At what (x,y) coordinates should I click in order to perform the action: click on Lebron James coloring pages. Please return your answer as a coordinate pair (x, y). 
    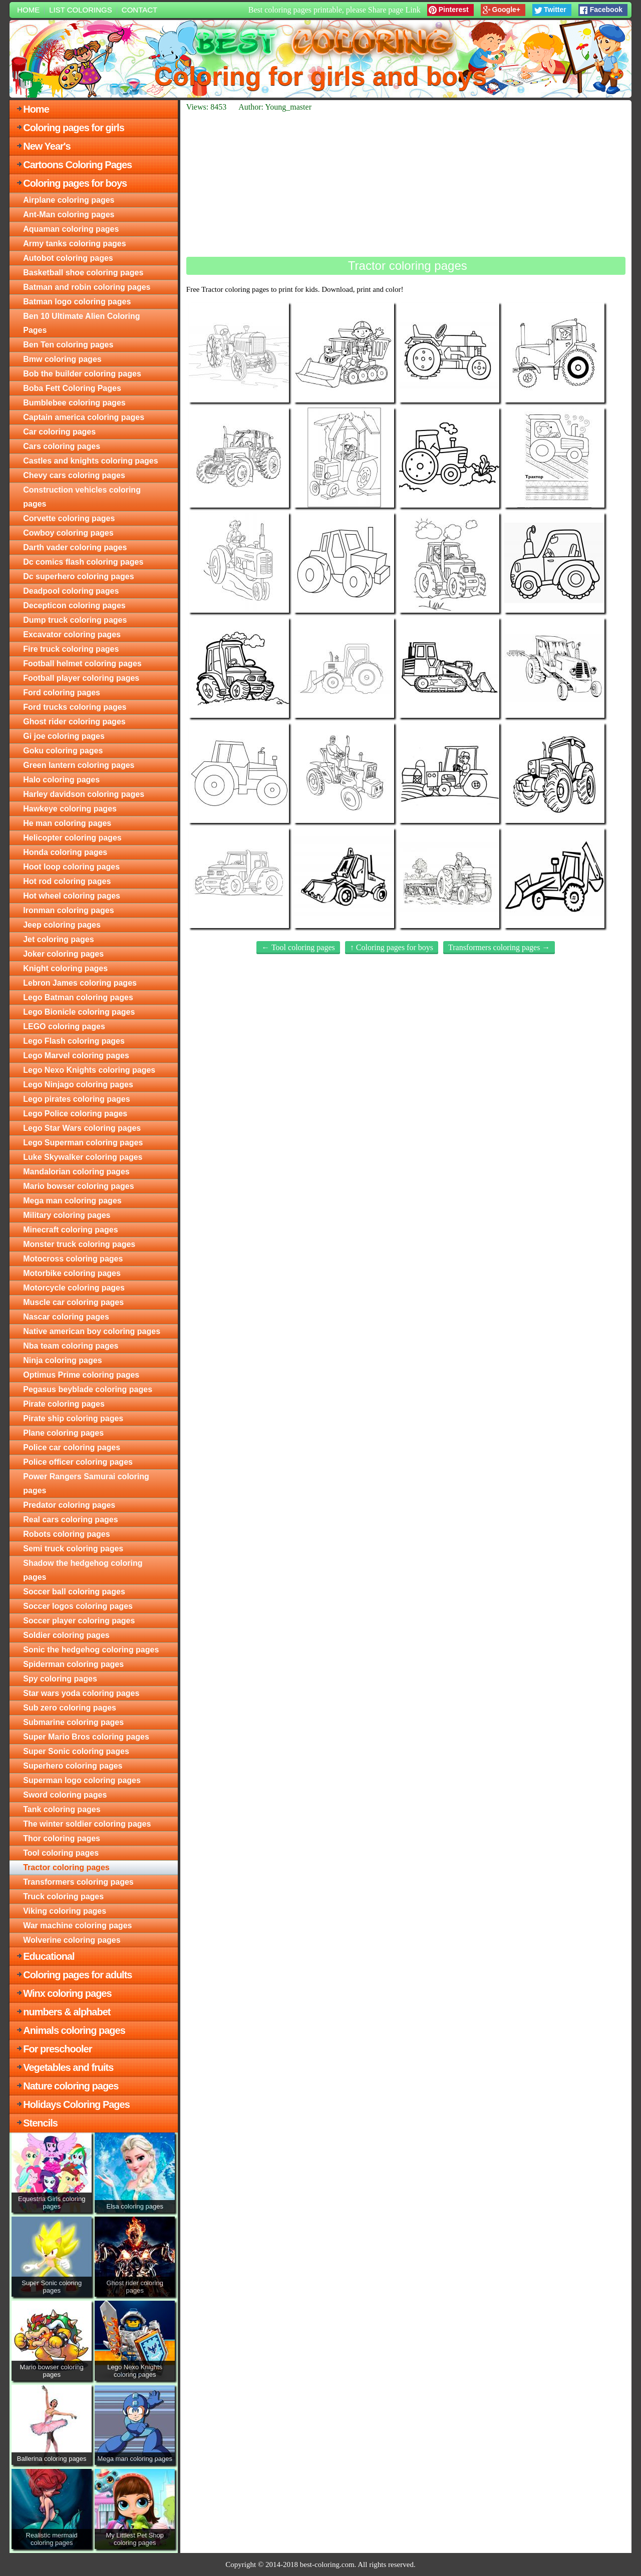
    Looking at the image, I should click on (80, 983).